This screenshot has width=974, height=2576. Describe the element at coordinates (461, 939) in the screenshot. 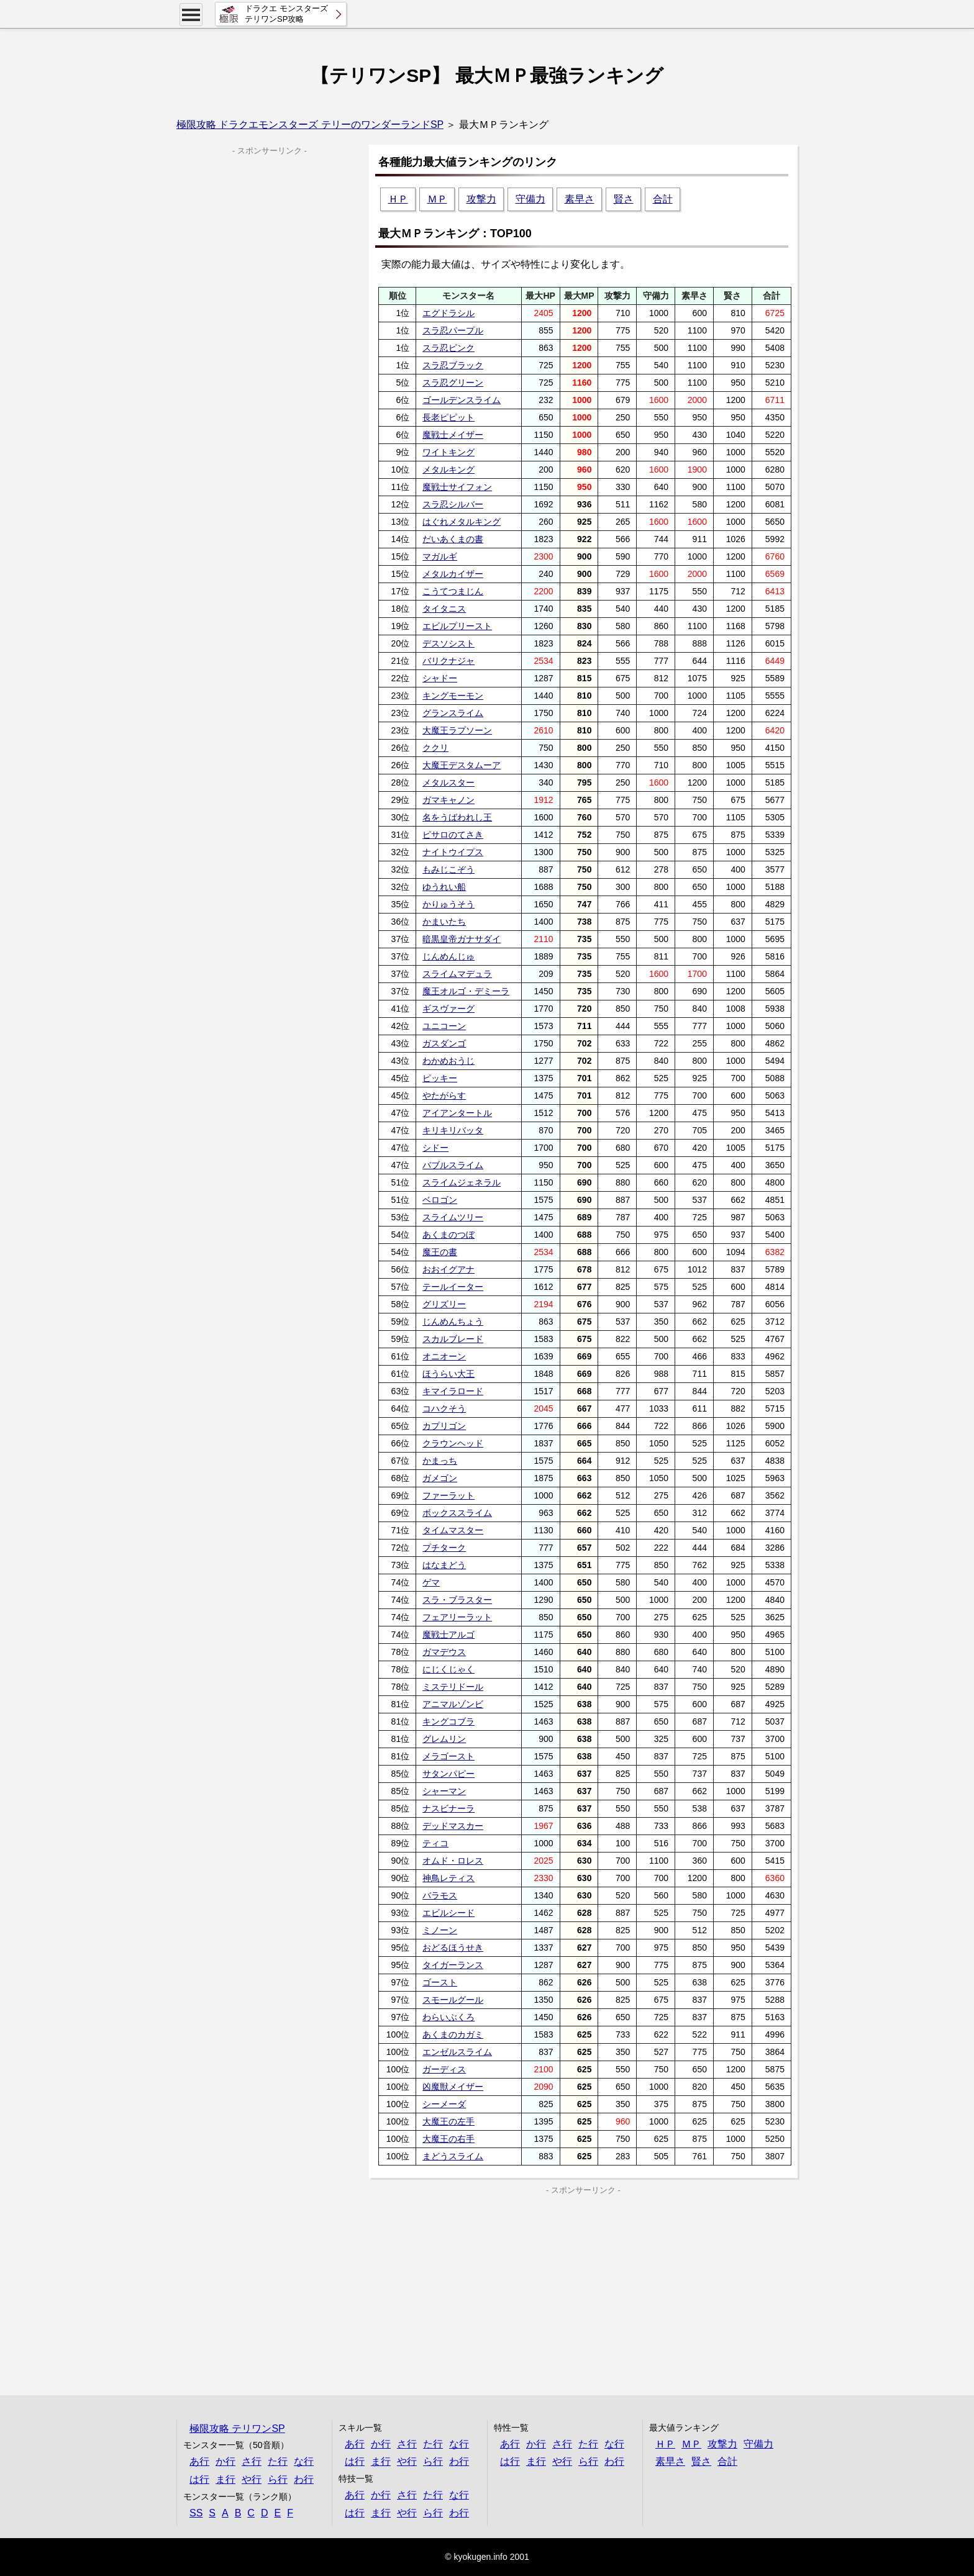

I see `暗黒皇帝ガナサダイ` at that location.